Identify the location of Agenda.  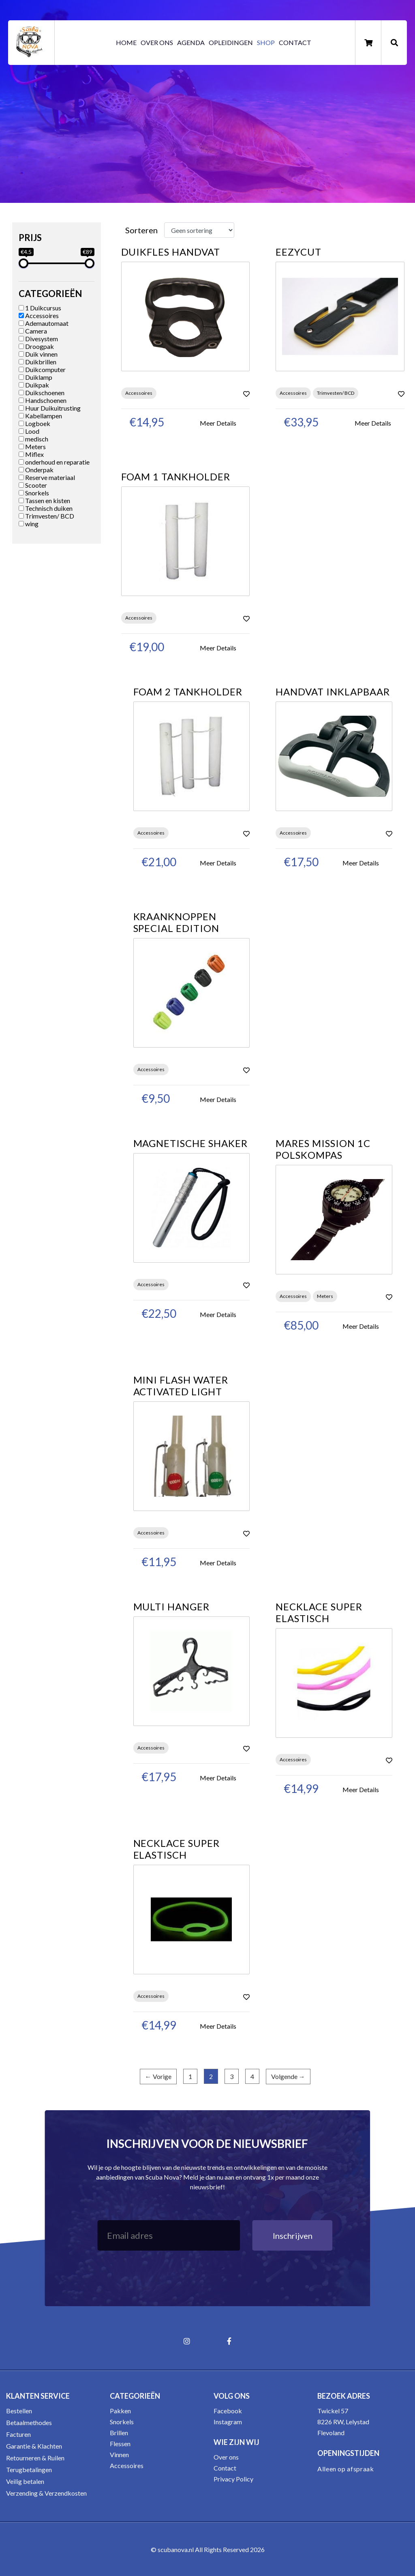
(191, 42).